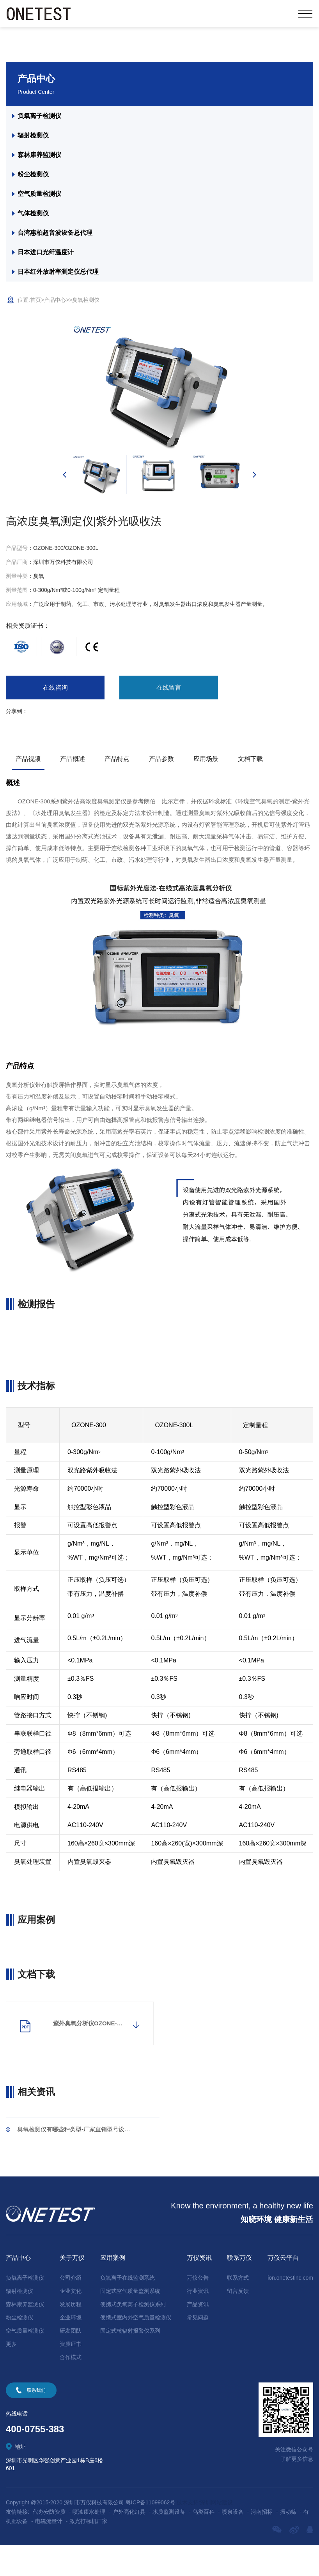 The width and height of the screenshot is (319, 2576). What do you see at coordinates (198, 2335) in the screenshot?
I see `产品资讯` at bounding box center [198, 2335].